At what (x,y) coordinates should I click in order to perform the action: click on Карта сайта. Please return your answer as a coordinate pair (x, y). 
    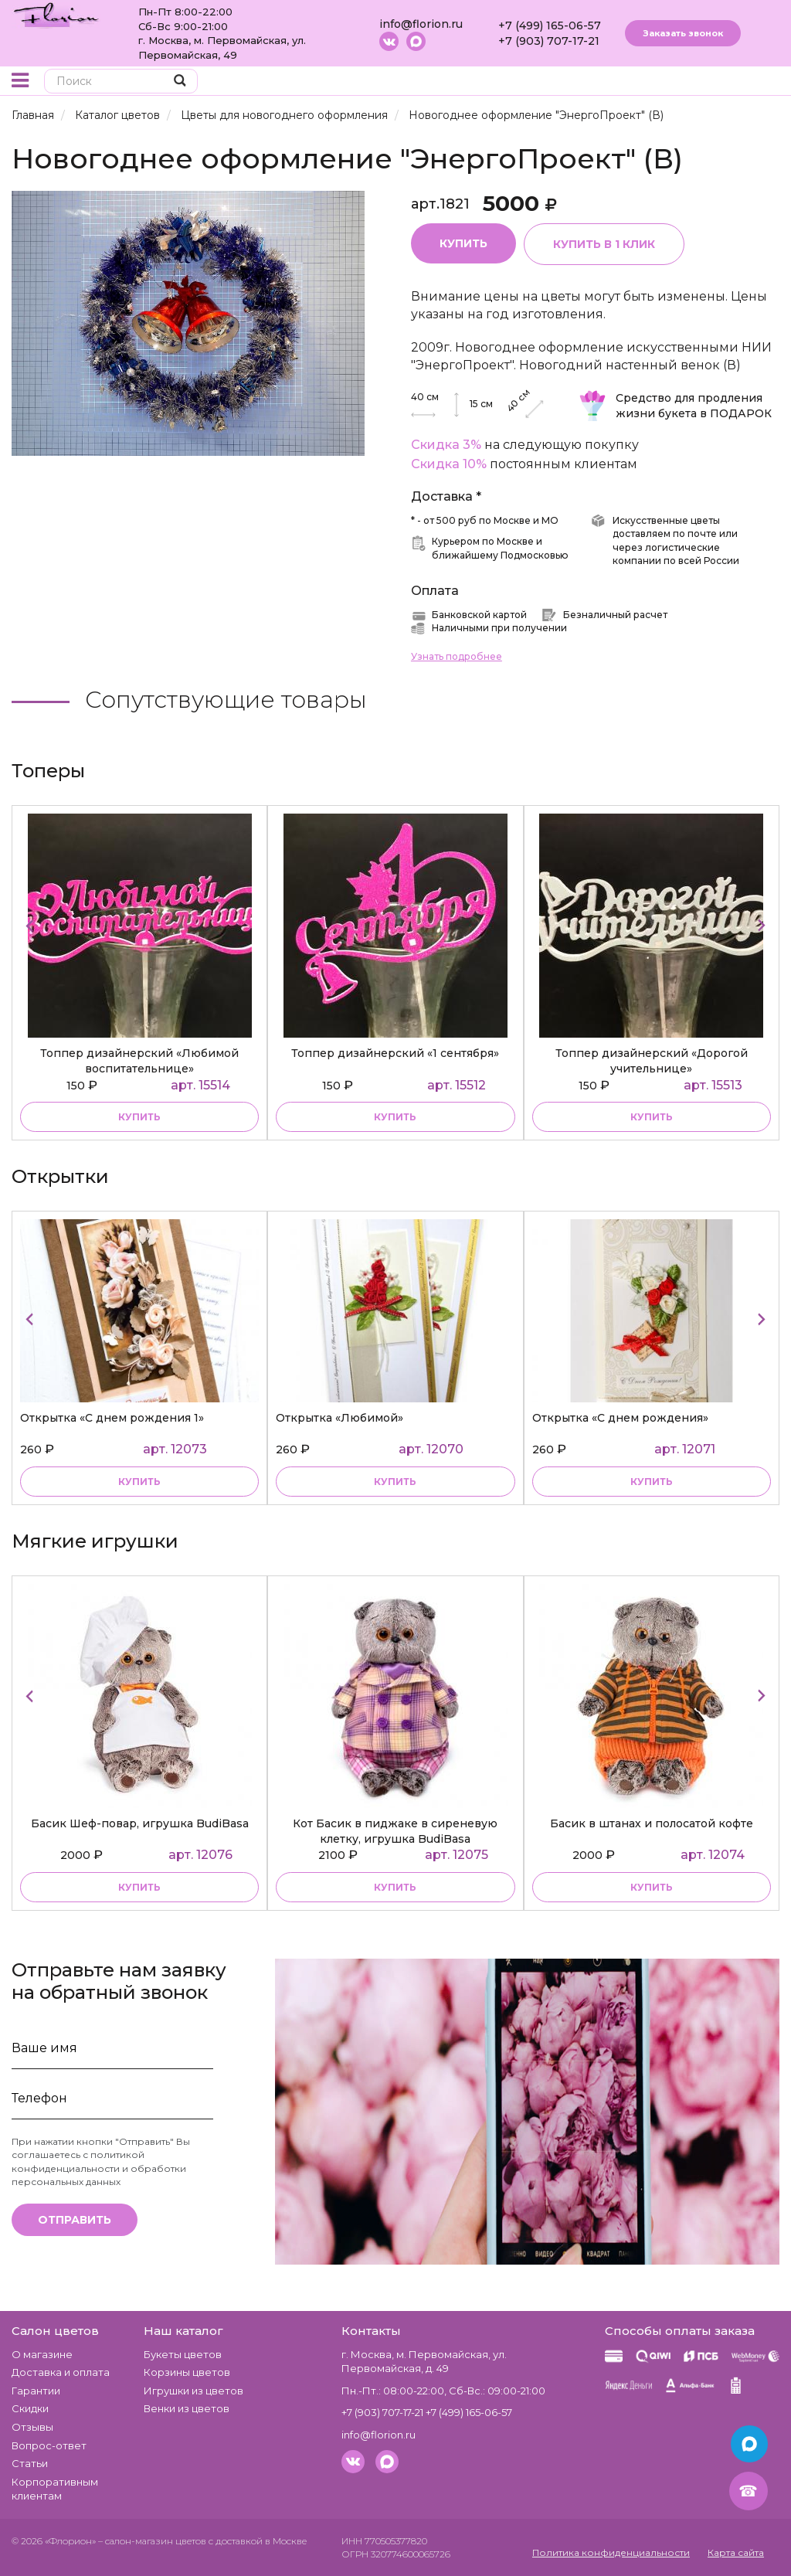
    Looking at the image, I should click on (736, 2552).